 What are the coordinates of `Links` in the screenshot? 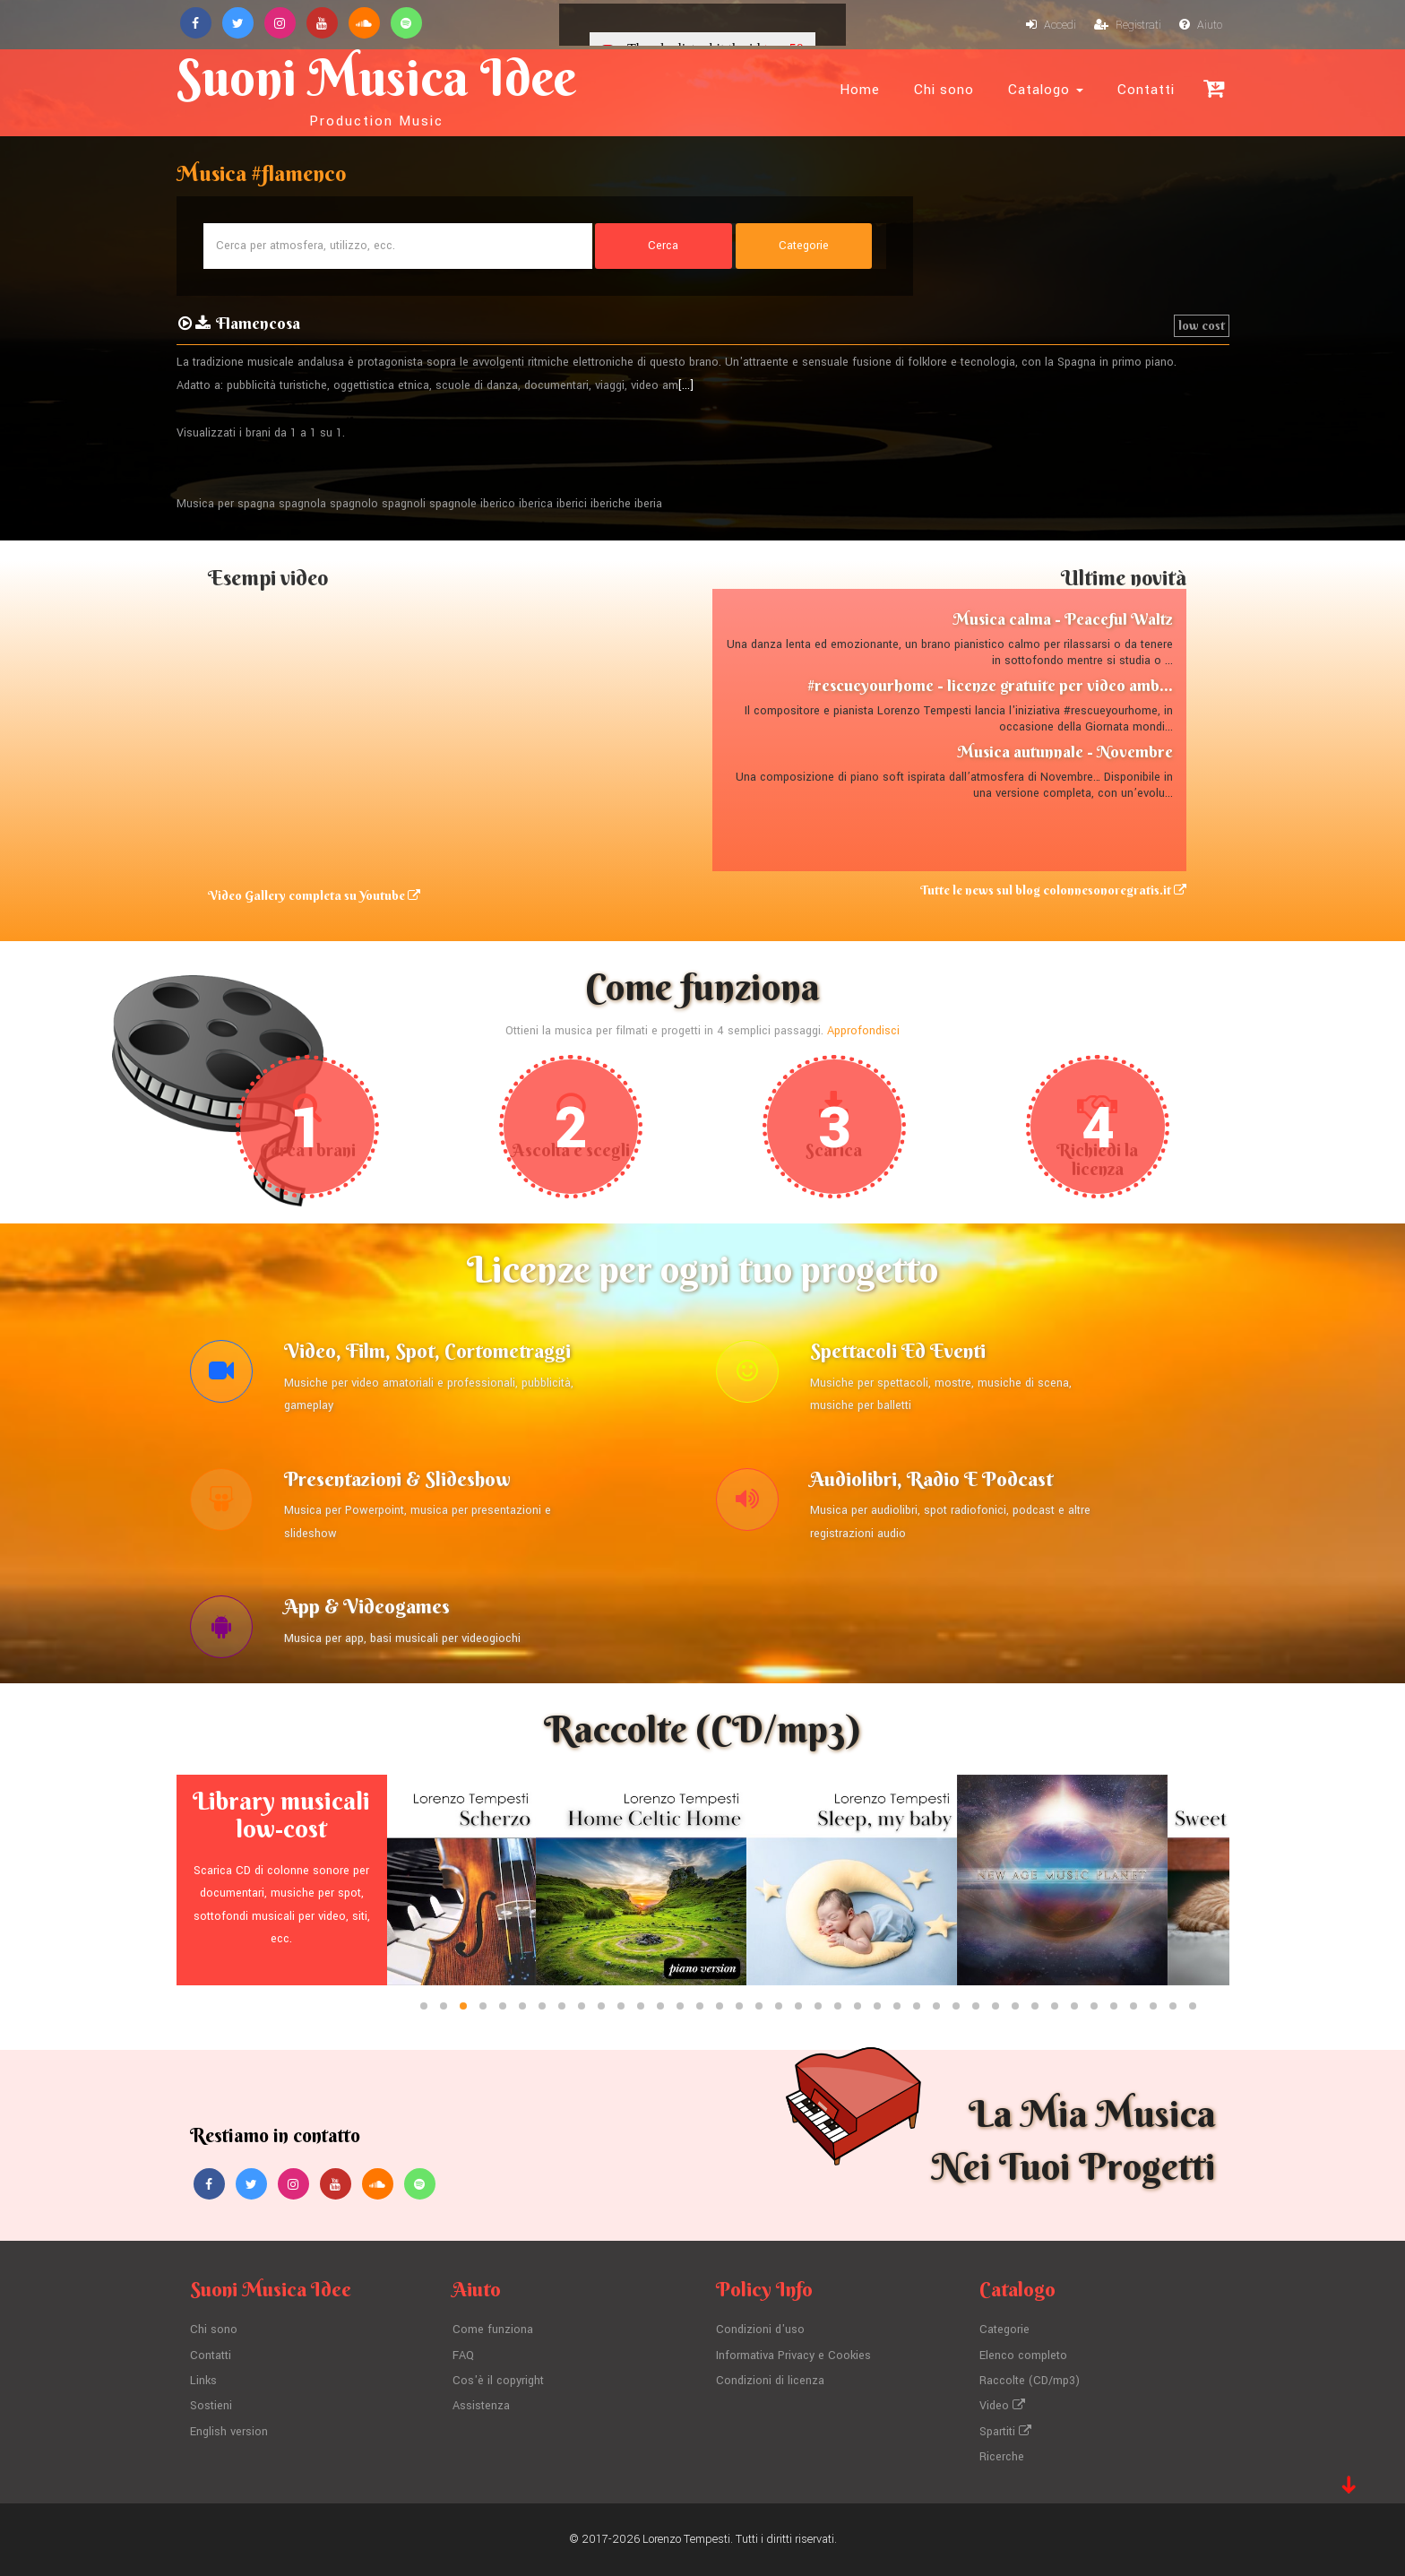 It's located at (203, 2381).